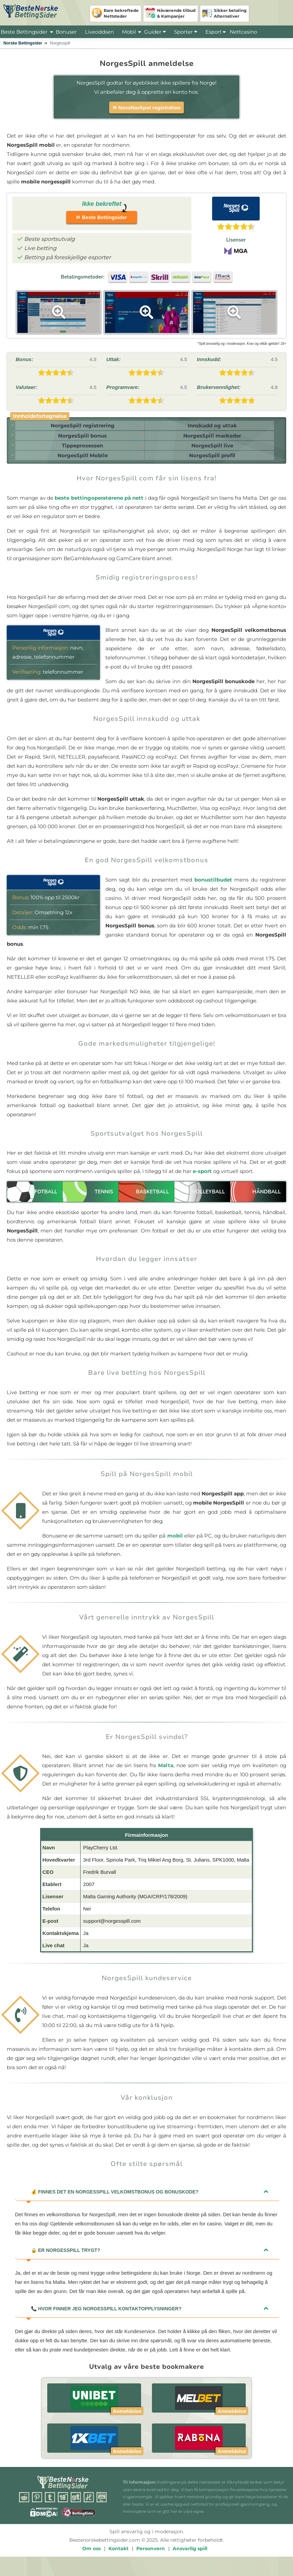 The height and width of the screenshot is (2576, 293). What do you see at coordinates (118, 2559) in the screenshot?
I see `Kontakt` at bounding box center [118, 2559].